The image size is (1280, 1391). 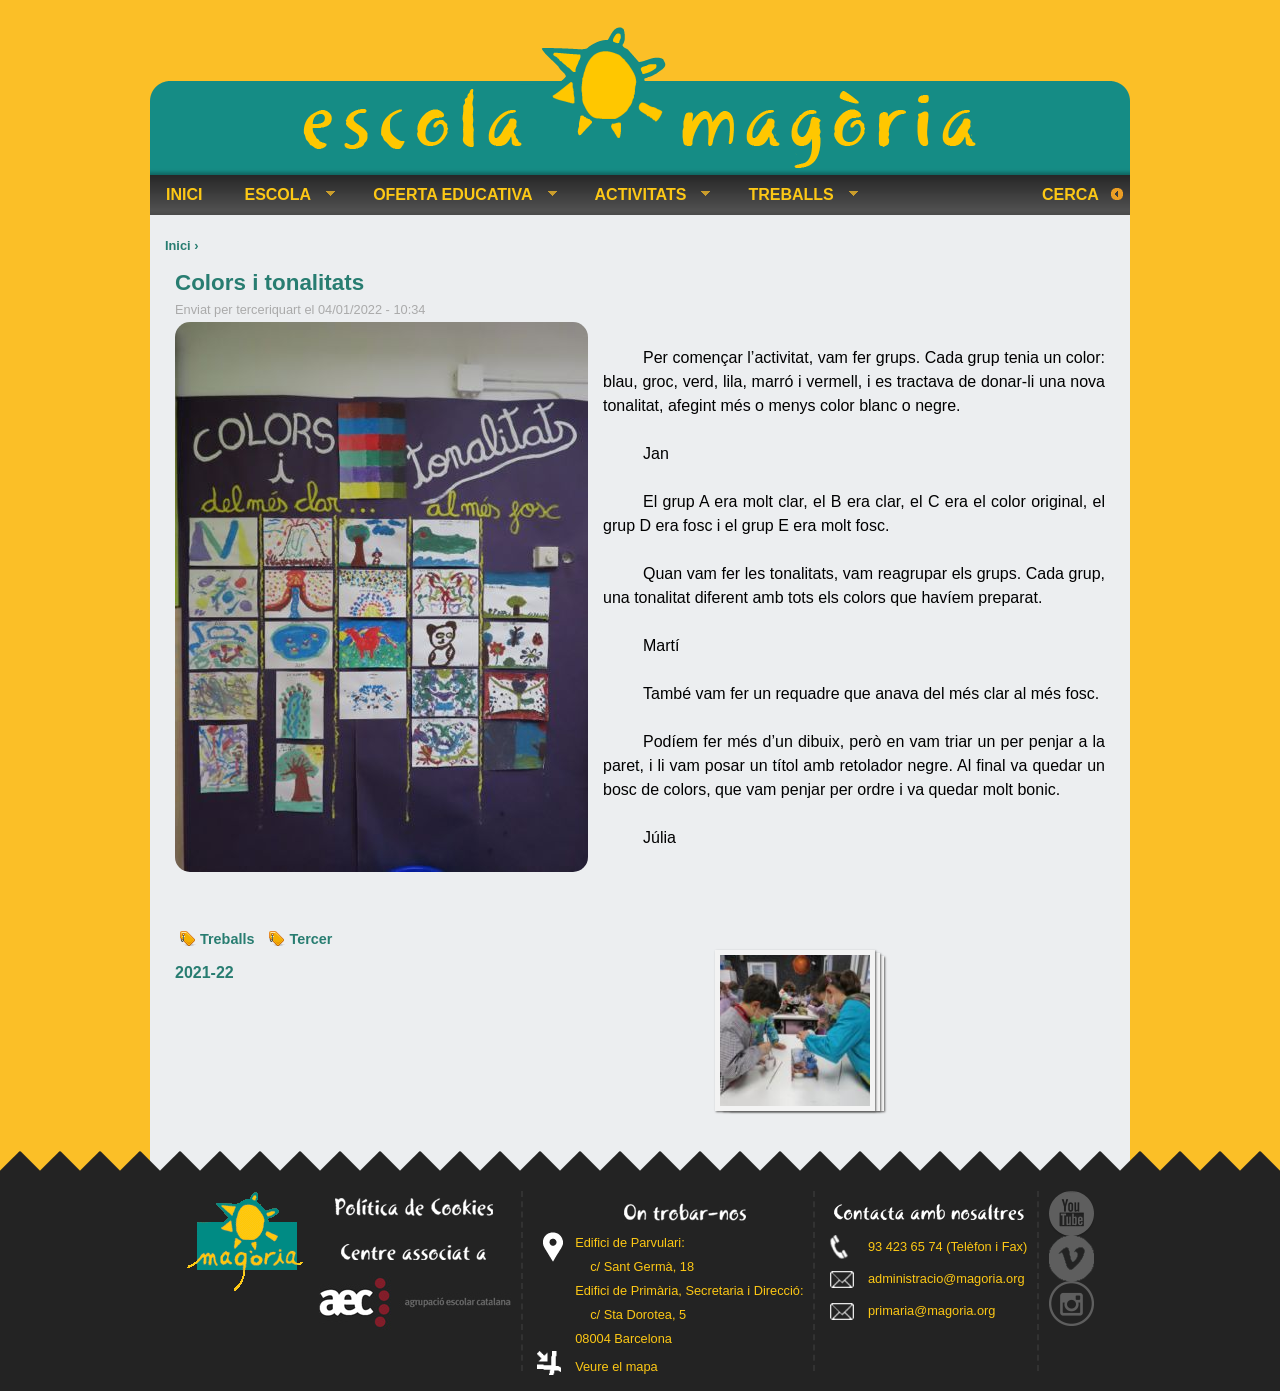 What do you see at coordinates (204, 972) in the screenshot?
I see `2021-22` at bounding box center [204, 972].